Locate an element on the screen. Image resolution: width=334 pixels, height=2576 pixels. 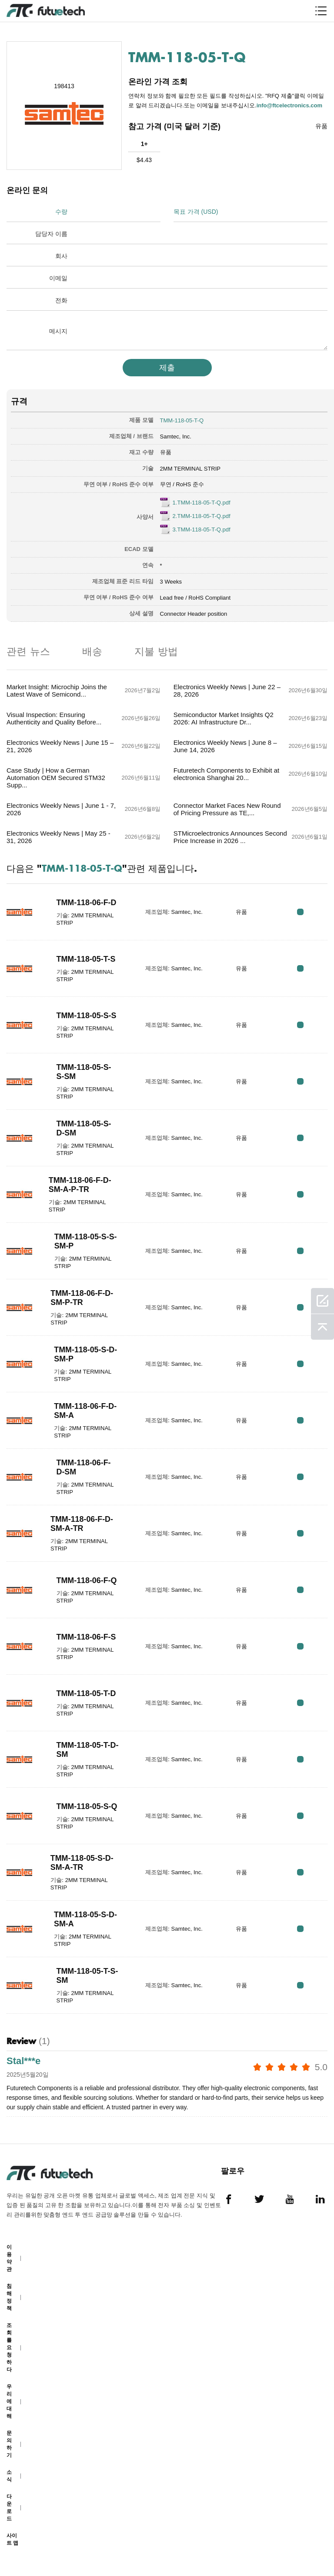
TMM-118-05-S-D-SM-A-TR is located at coordinates (82, 1863).